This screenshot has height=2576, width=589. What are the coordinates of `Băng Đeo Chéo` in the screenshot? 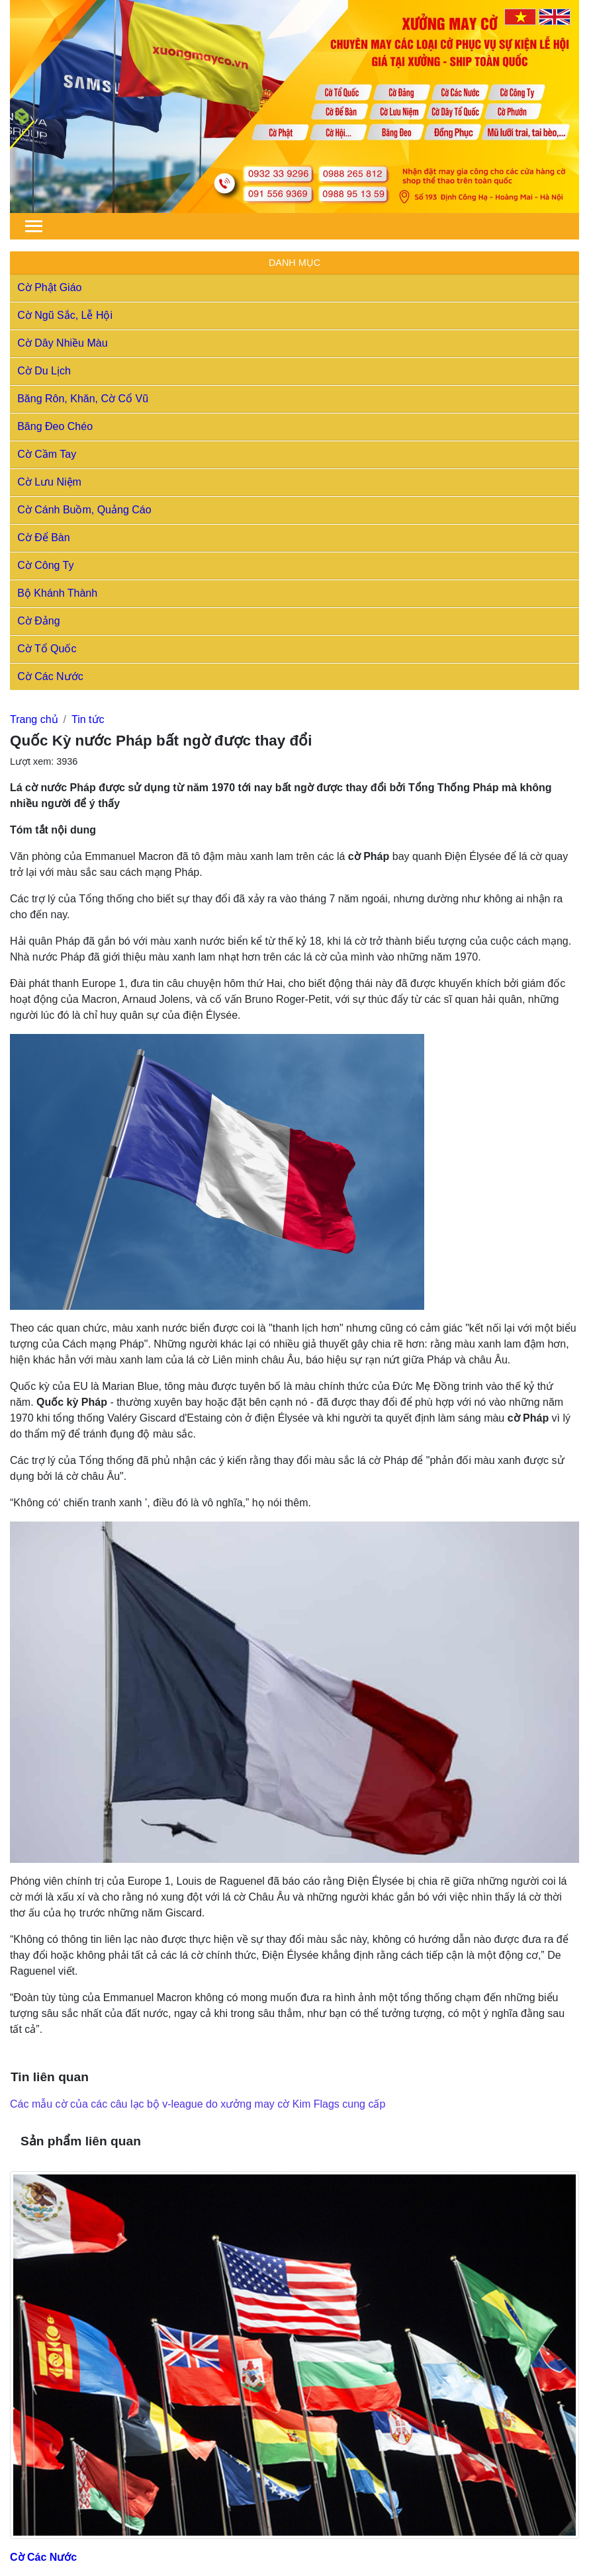 It's located at (55, 426).